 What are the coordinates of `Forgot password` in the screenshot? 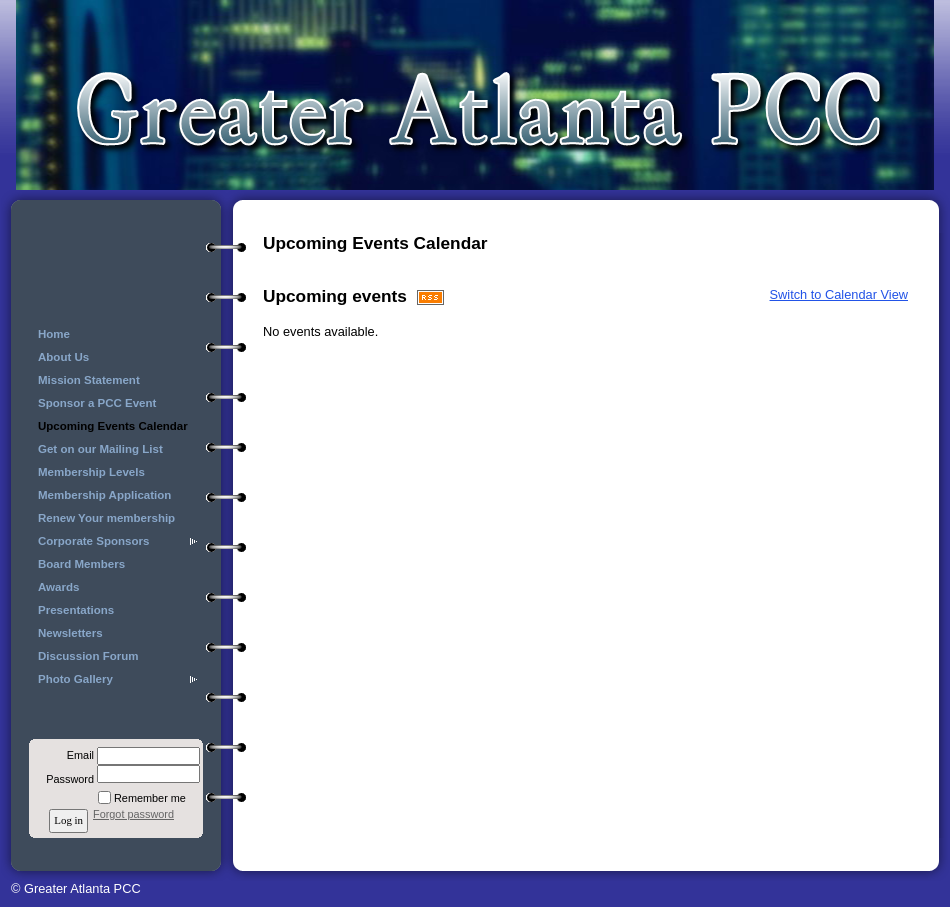 It's located at (133, 814).